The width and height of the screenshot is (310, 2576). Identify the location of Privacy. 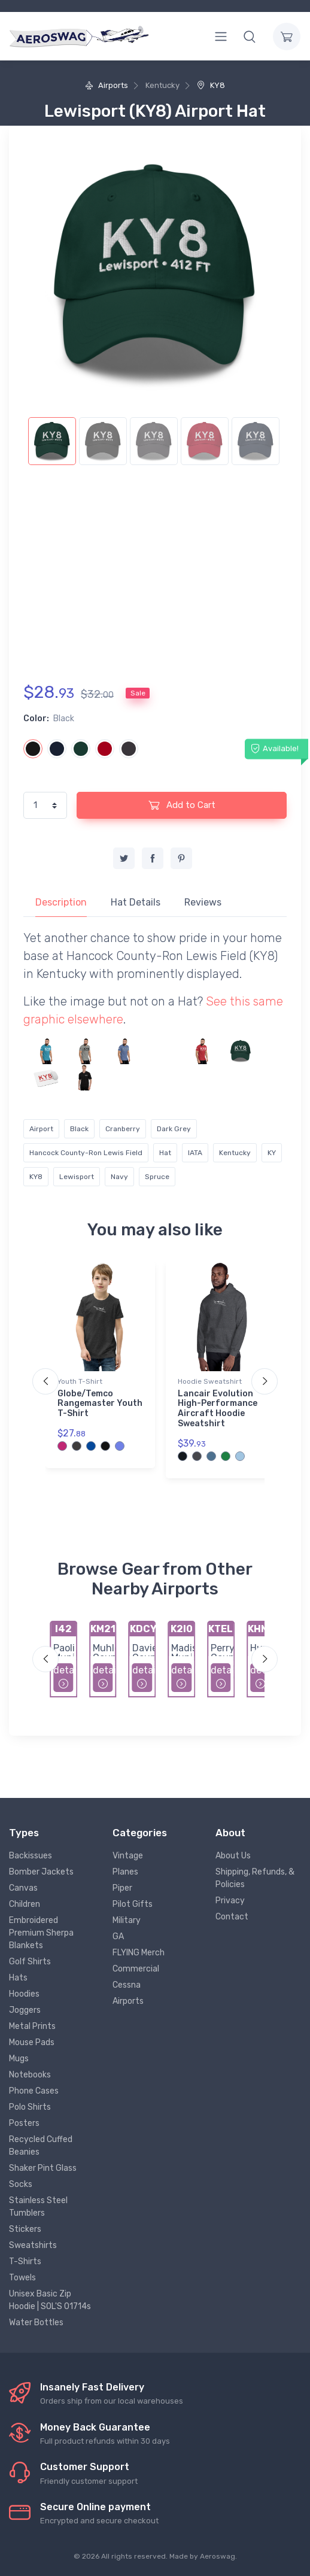
(230, 1900).